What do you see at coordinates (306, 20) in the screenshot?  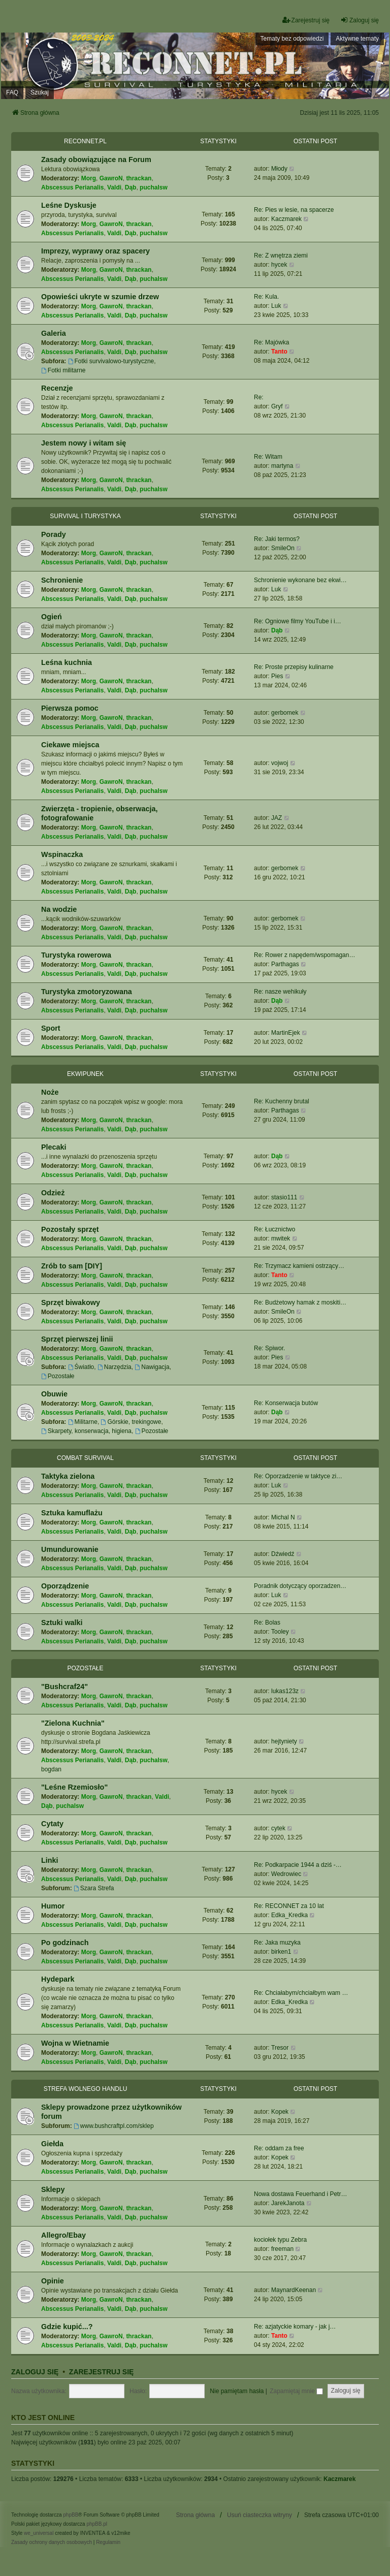 I see `Zarejestruj się [menuitem]` at bounding box center [306, 20].